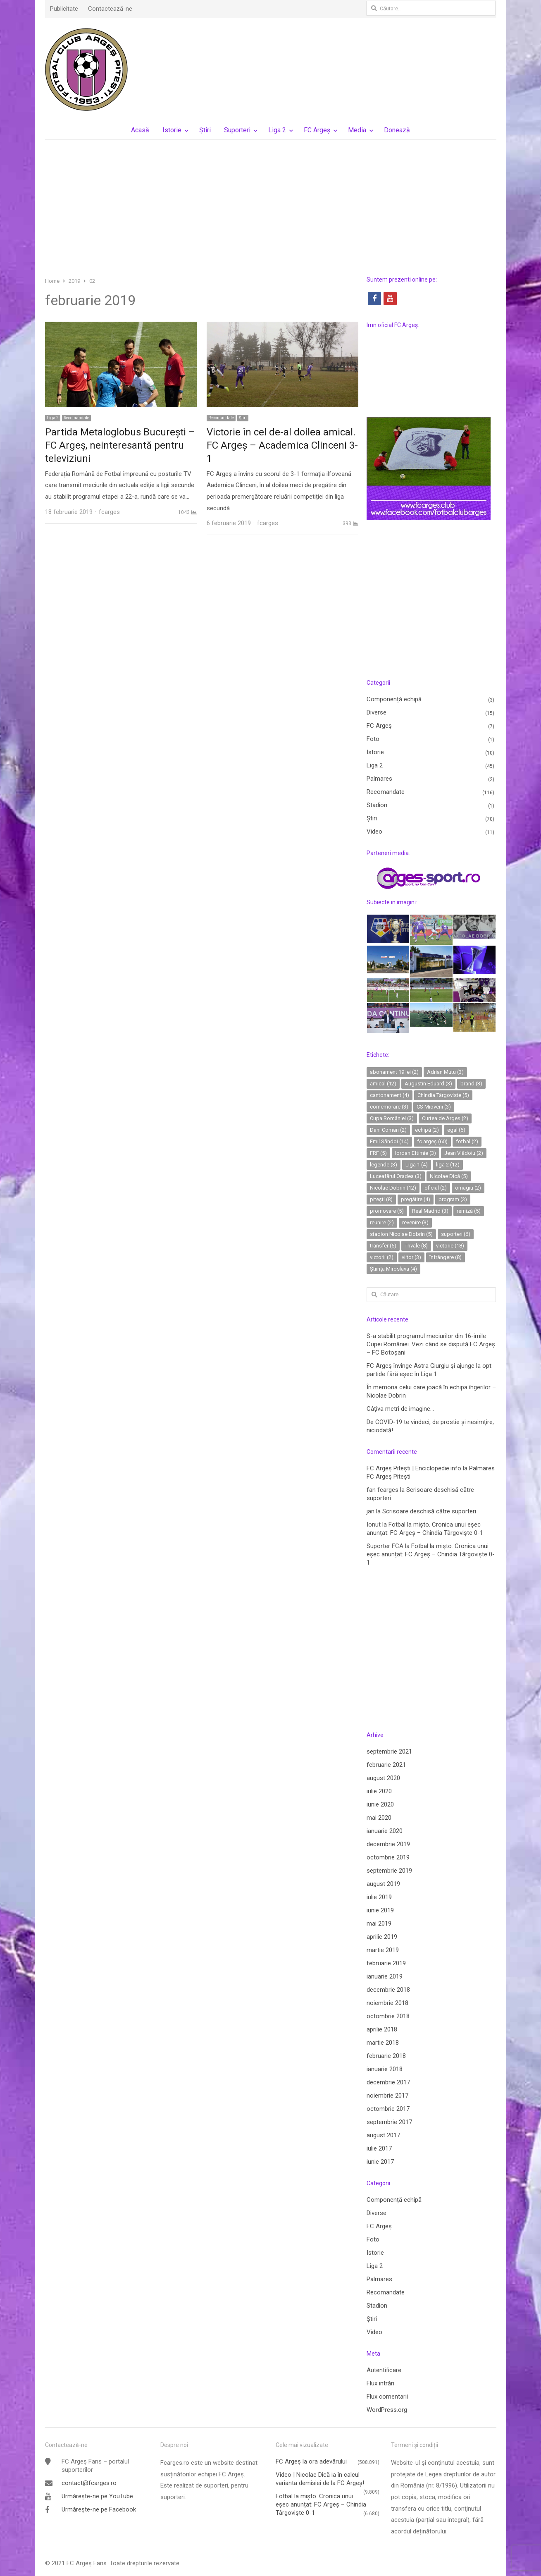  I want to click on program [program (3 elemente)], so click(453, 1199).